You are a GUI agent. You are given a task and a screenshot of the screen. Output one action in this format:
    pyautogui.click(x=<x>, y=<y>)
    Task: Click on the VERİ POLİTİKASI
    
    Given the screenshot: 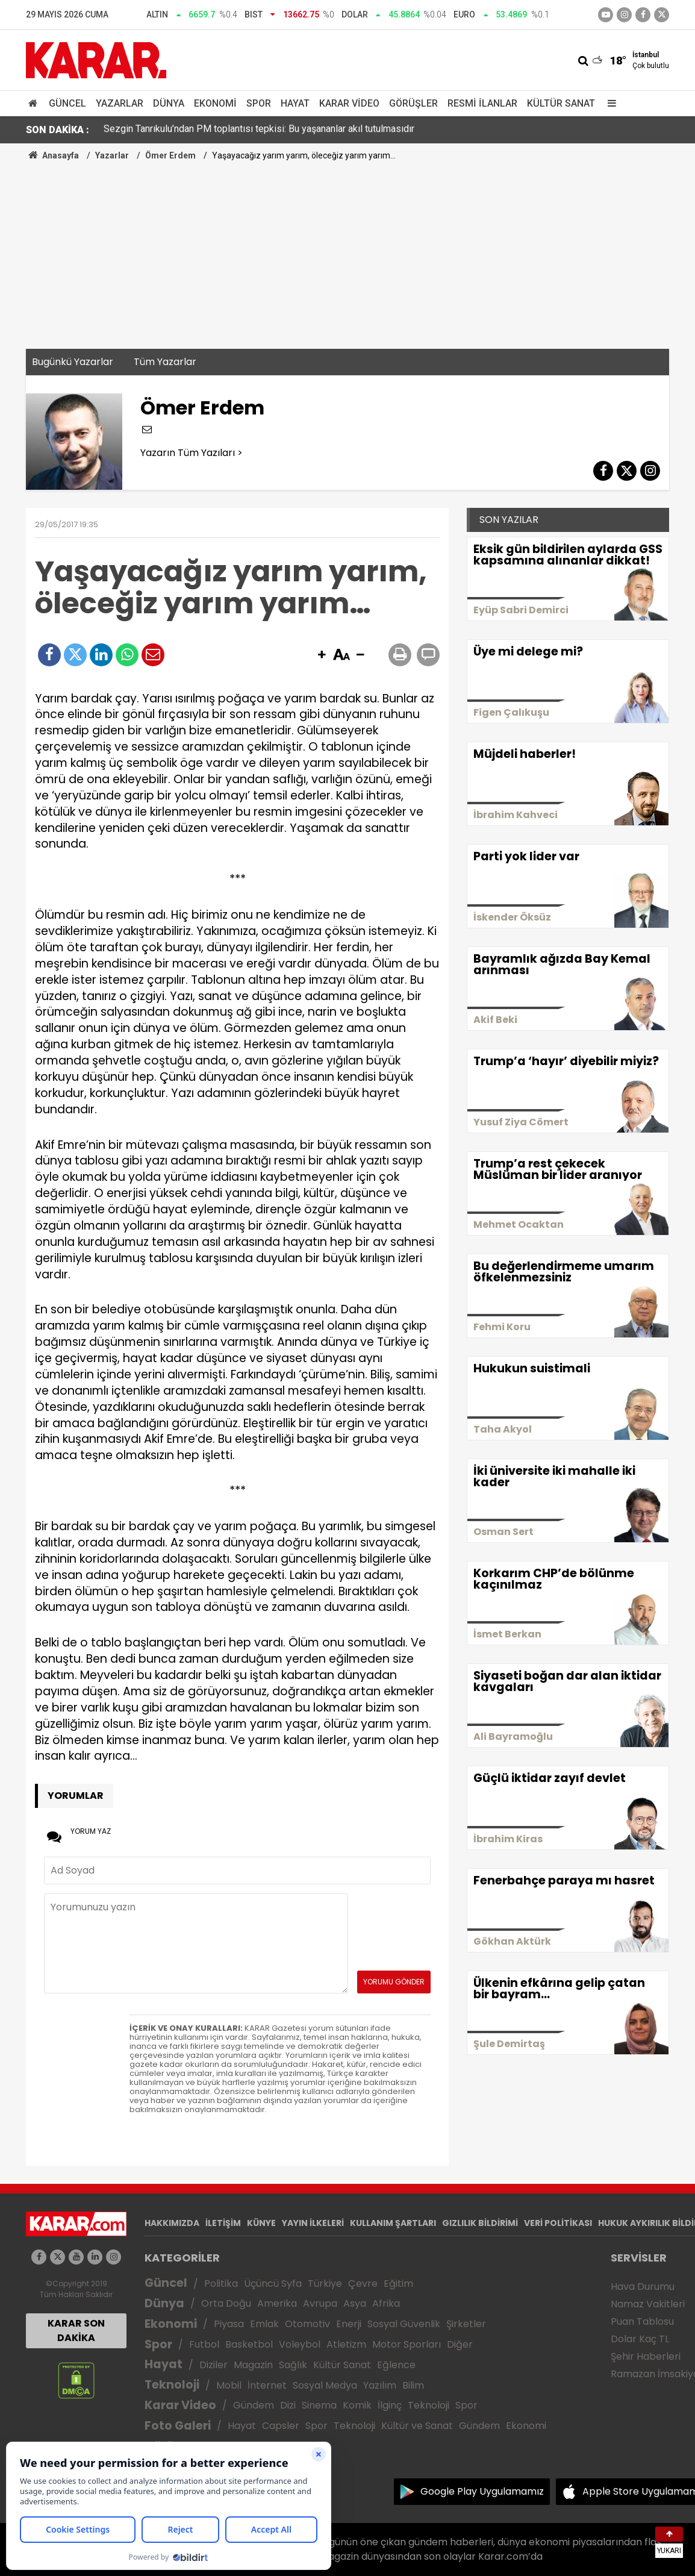 What is the action you would take?
    pyautogui.click(x=558, y=2223)
    